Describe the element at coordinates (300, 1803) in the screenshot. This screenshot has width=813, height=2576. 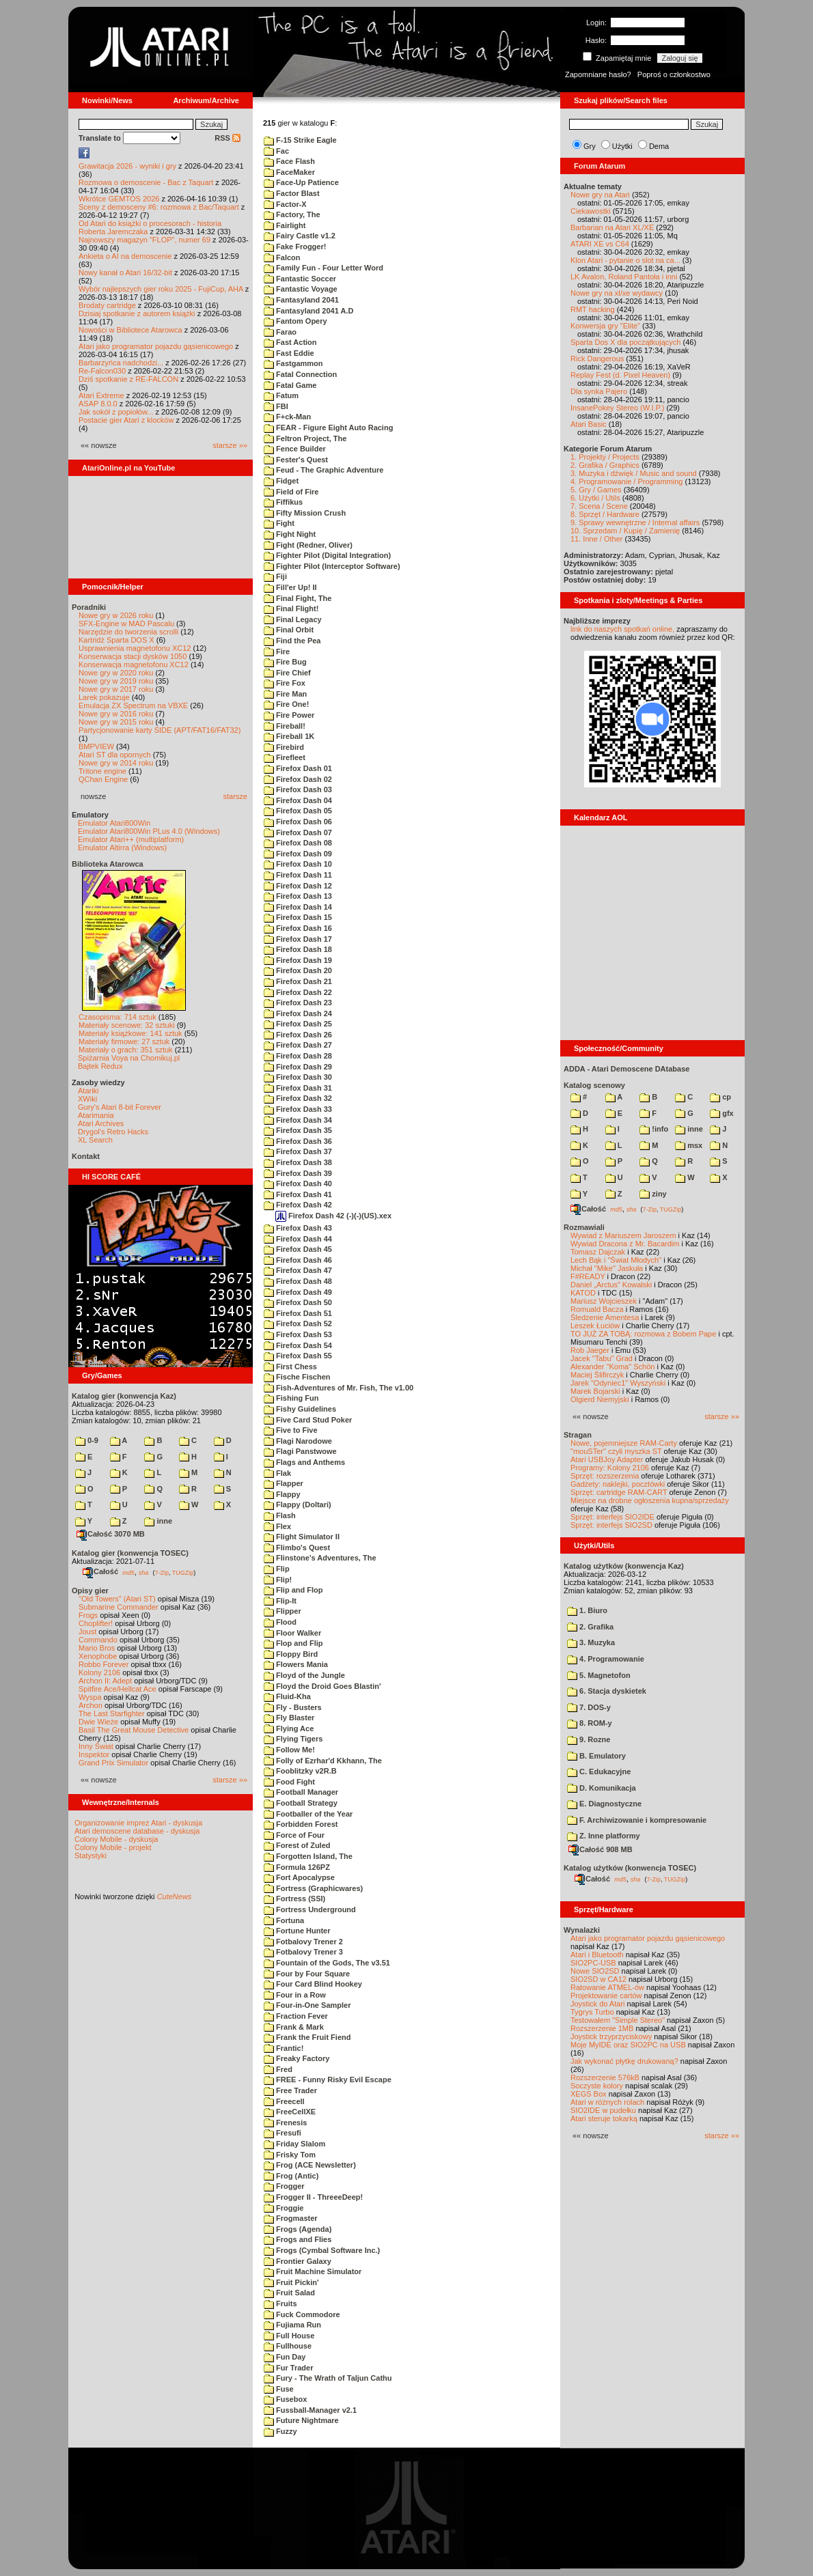
I see `Football Strategy` at that location.